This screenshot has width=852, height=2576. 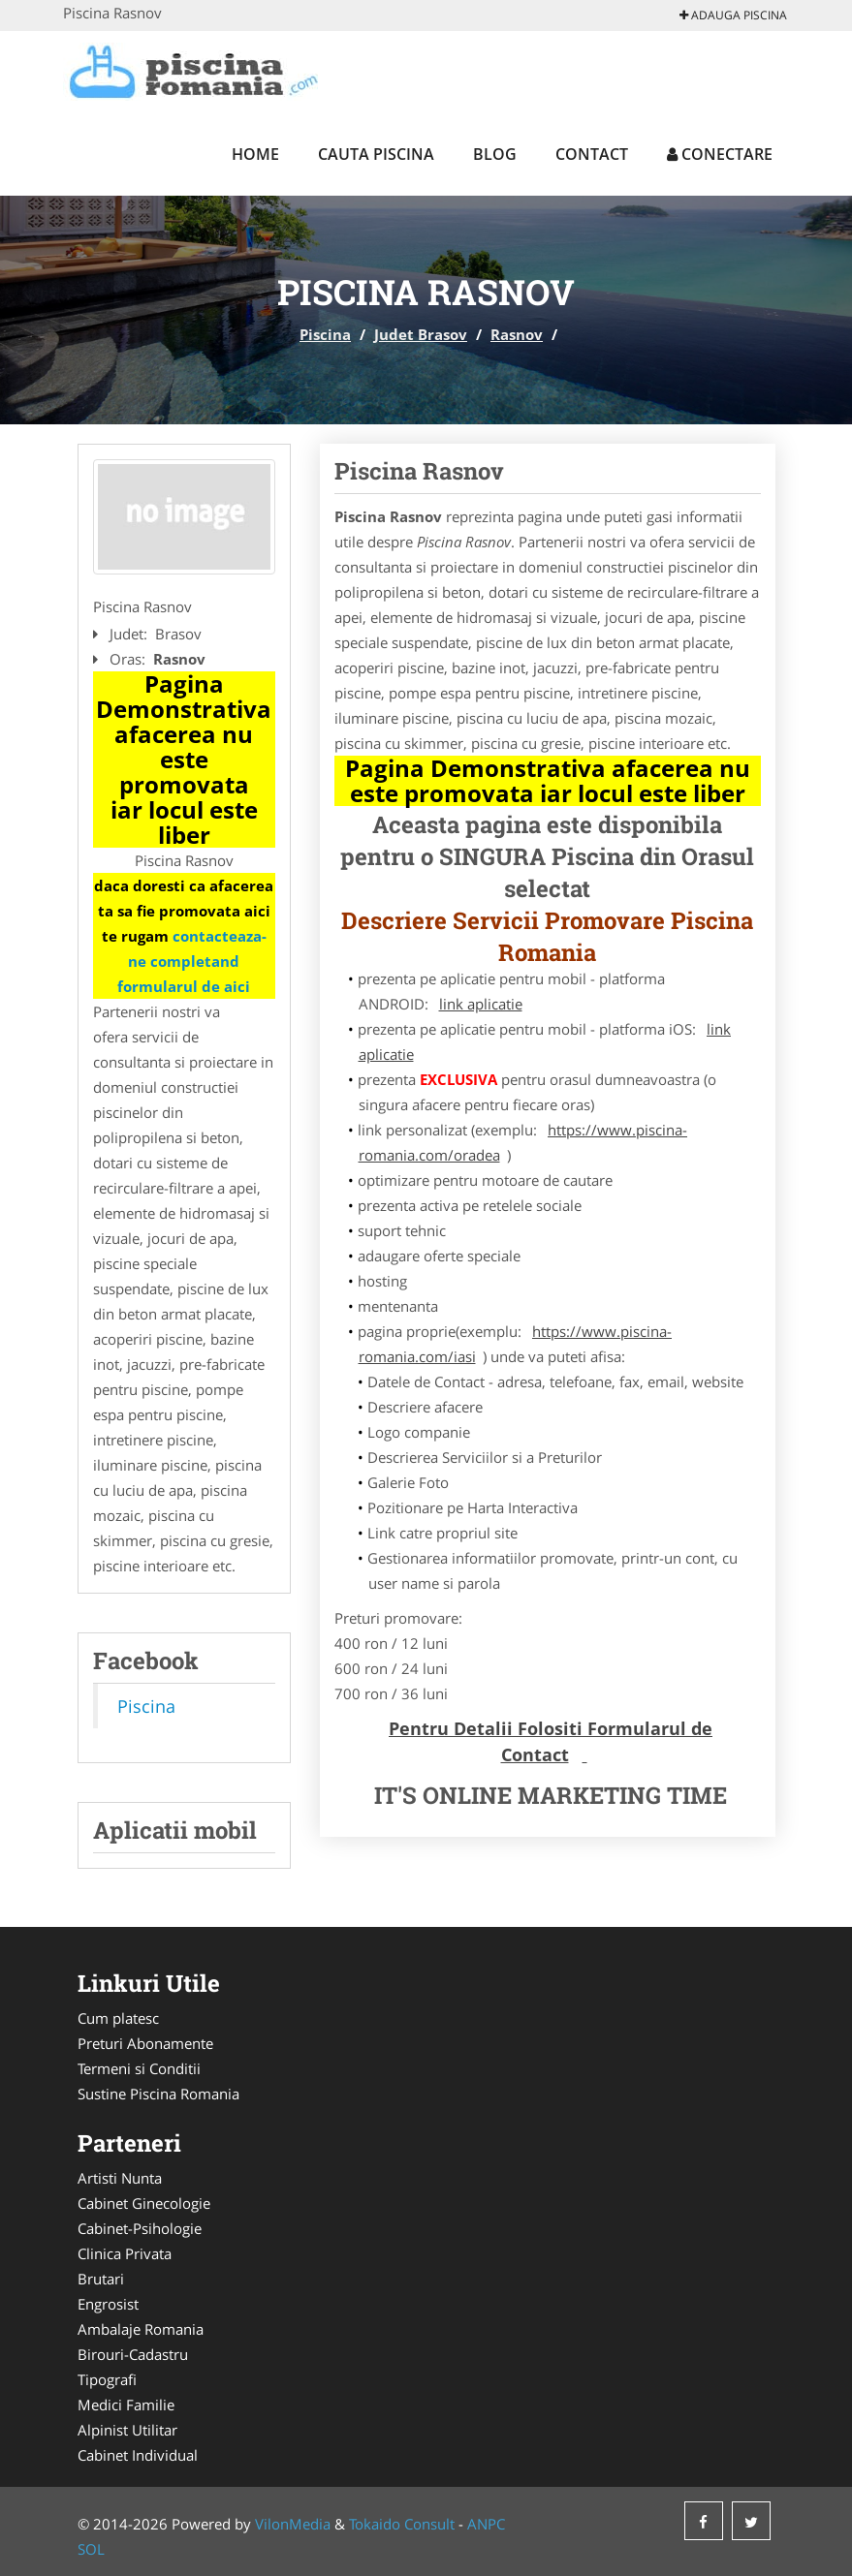 I want to click on Cabinet-Psihologie, so click(x=140, y=2228).